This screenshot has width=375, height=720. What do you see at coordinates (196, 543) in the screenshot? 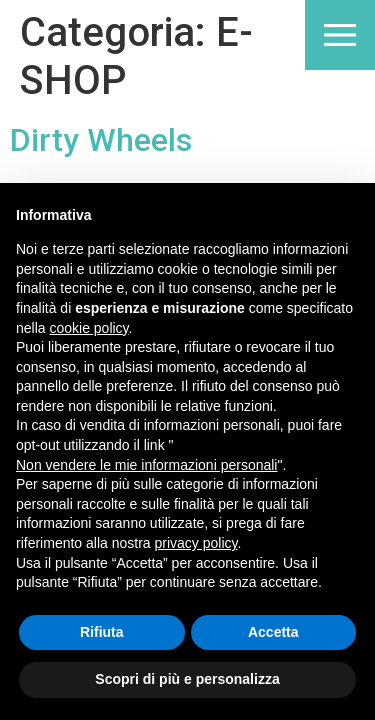
I see `privacy policy [button]` at bounding box center [196, 543].